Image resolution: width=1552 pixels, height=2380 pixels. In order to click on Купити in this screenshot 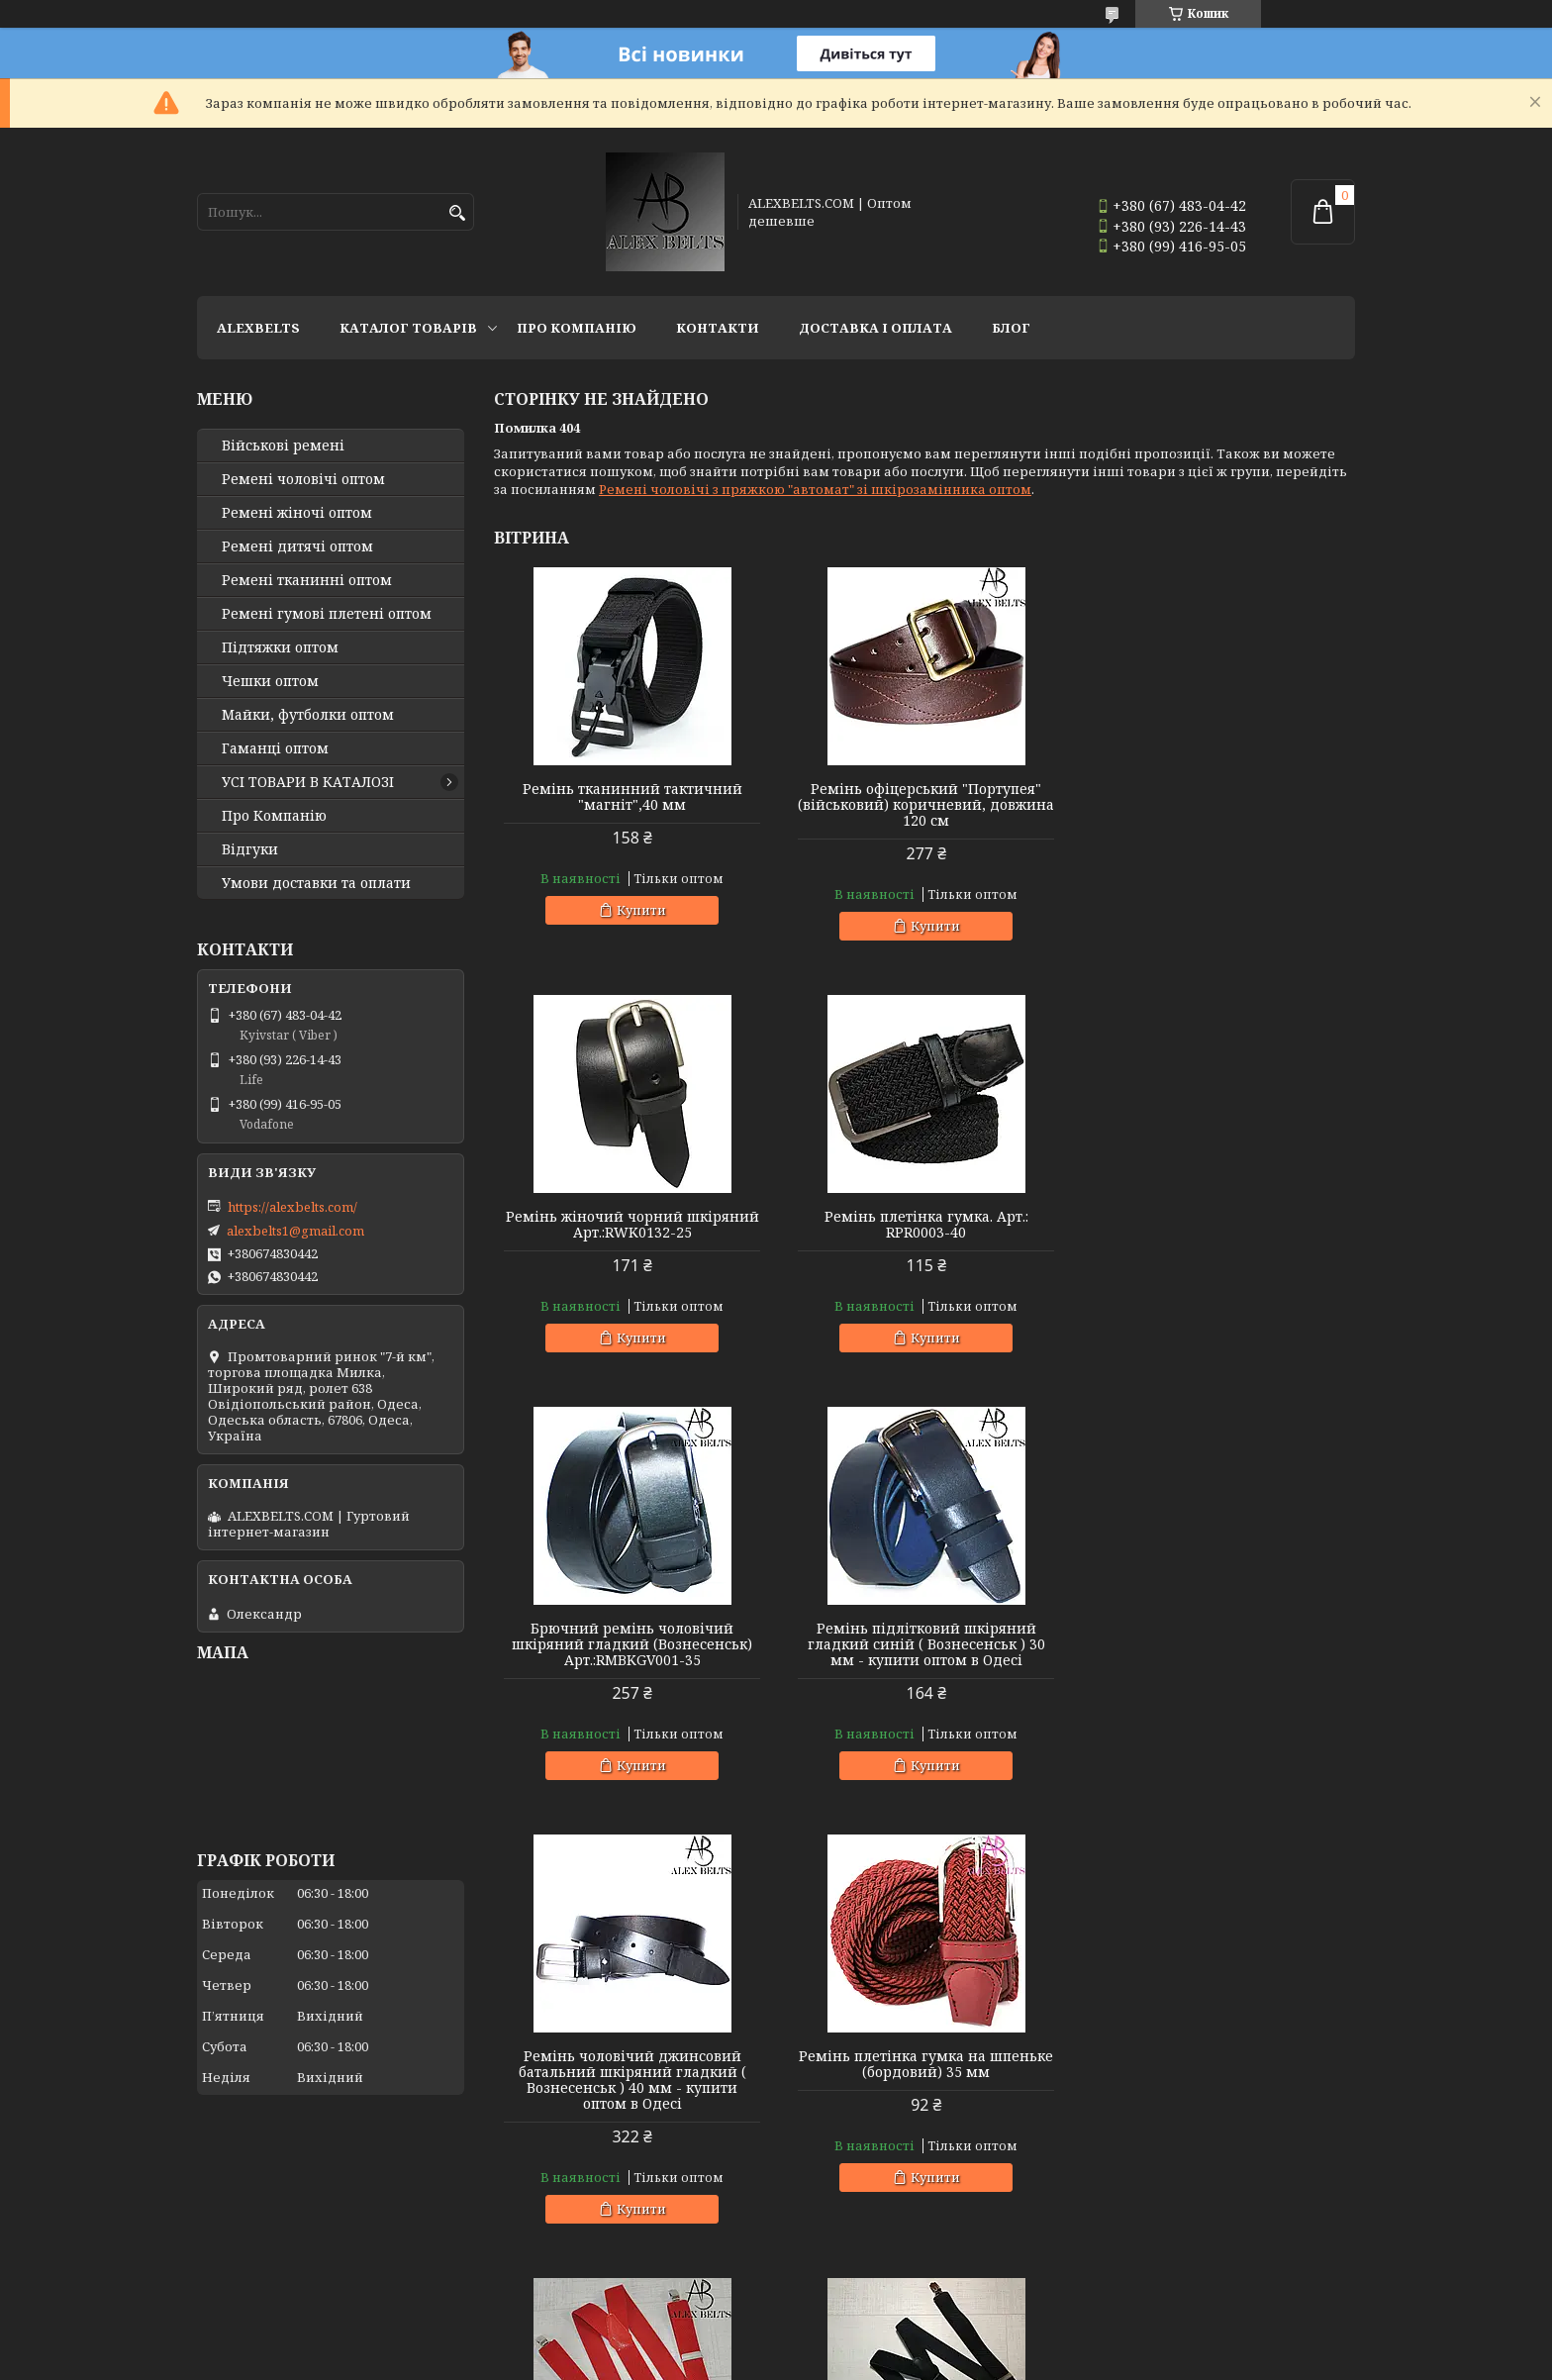, I will do `click(640, 910)`.